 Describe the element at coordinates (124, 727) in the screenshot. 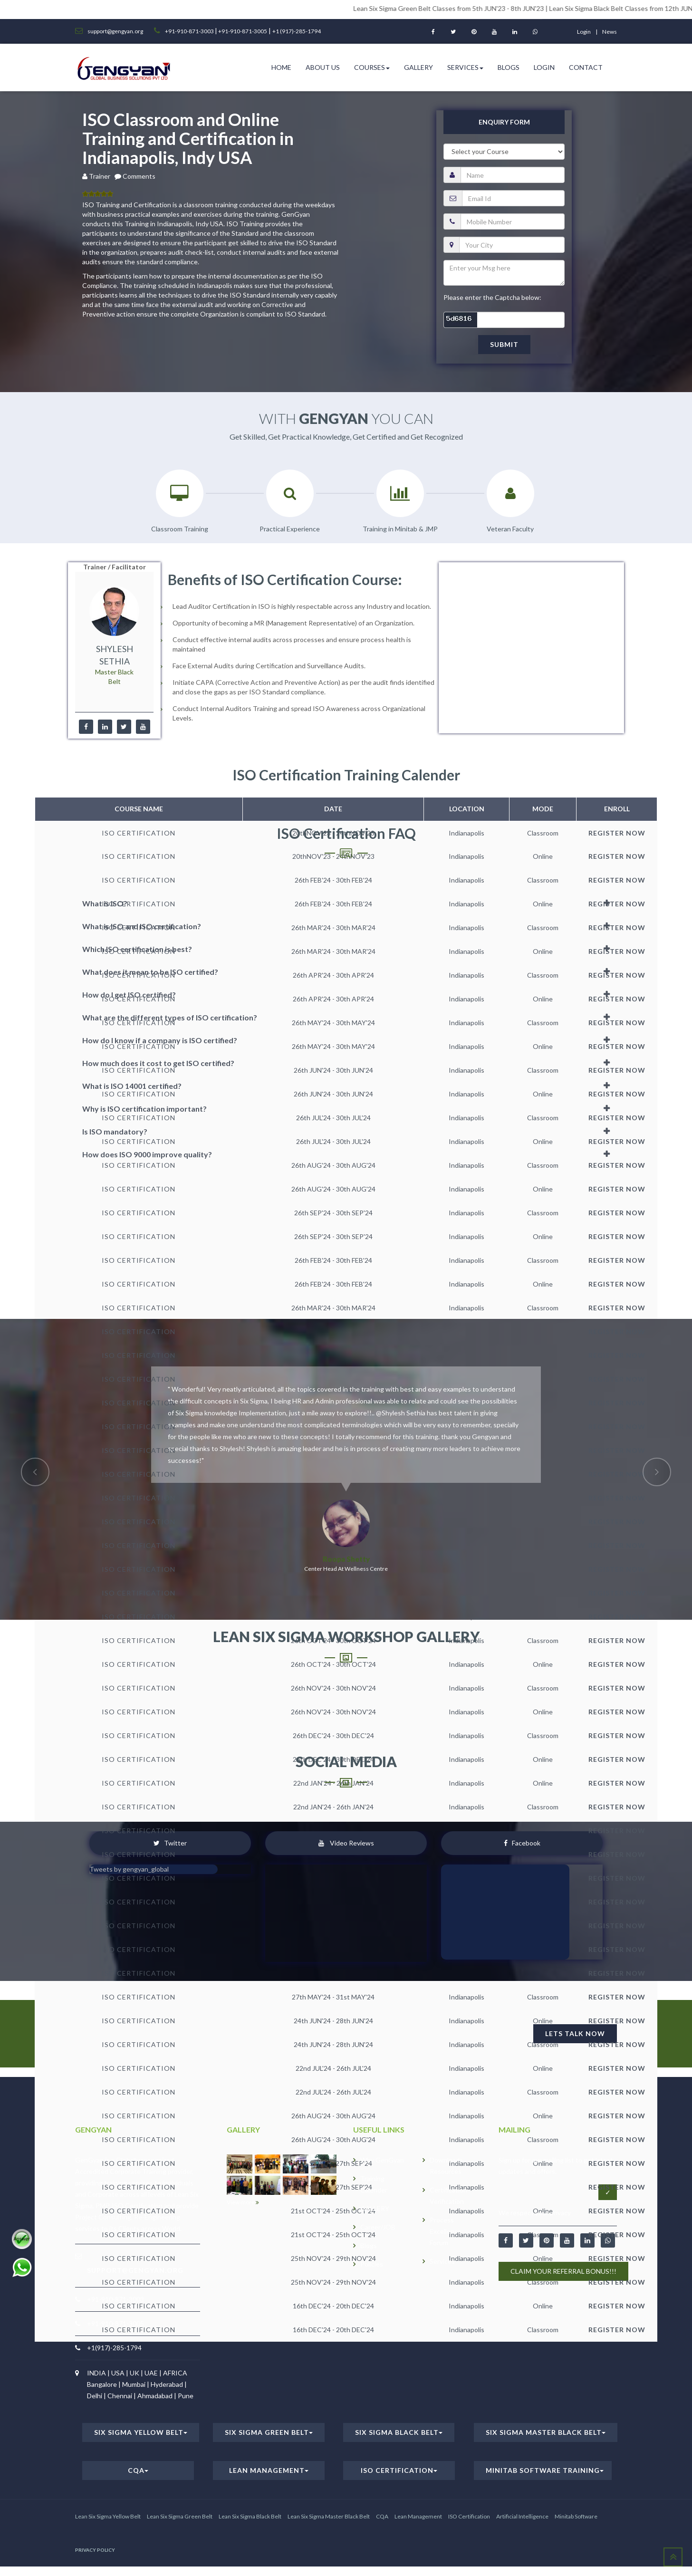

I see `[twitter]` at that location.